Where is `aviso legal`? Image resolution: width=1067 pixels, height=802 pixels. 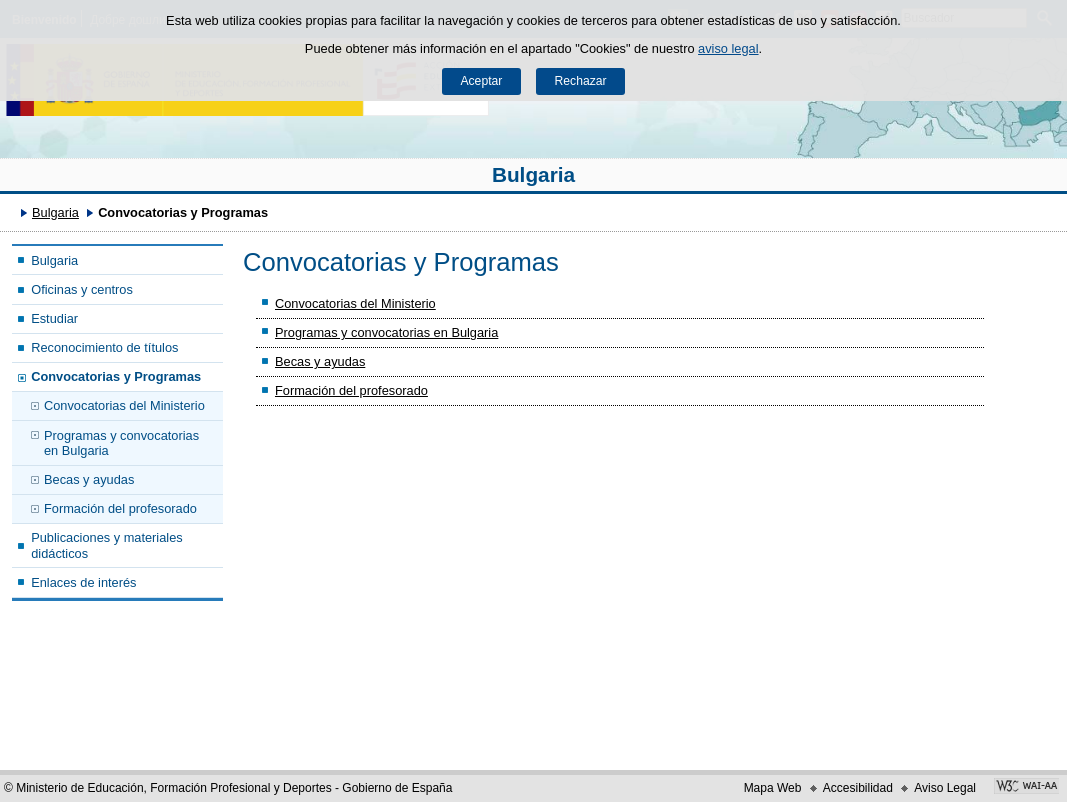
aviso legal is located at coordinates (728, 48).